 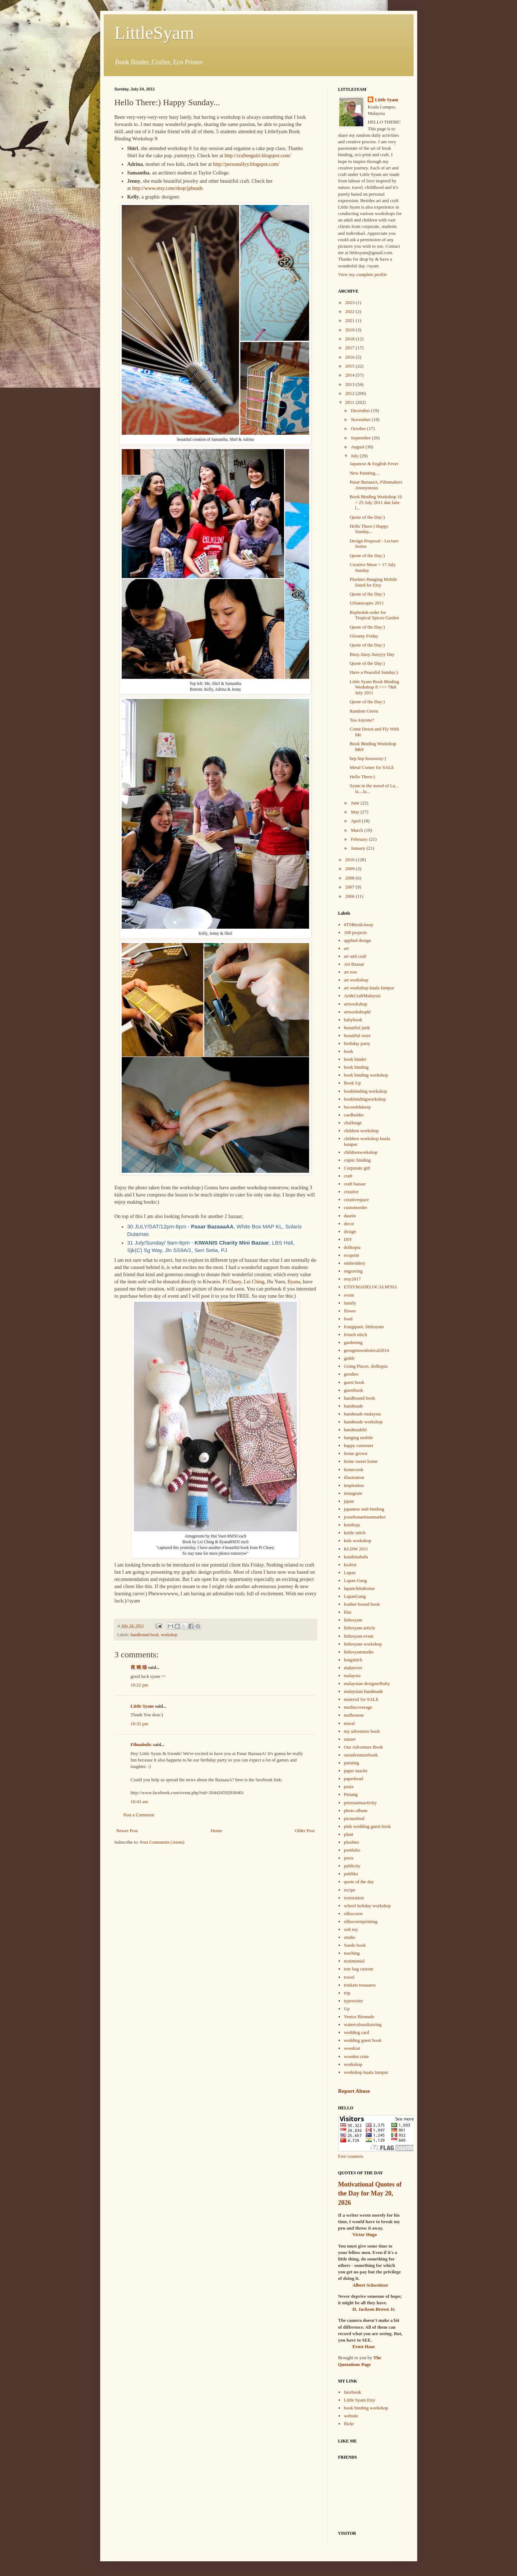 I want to click on studio, so click(x=349, y=1937).